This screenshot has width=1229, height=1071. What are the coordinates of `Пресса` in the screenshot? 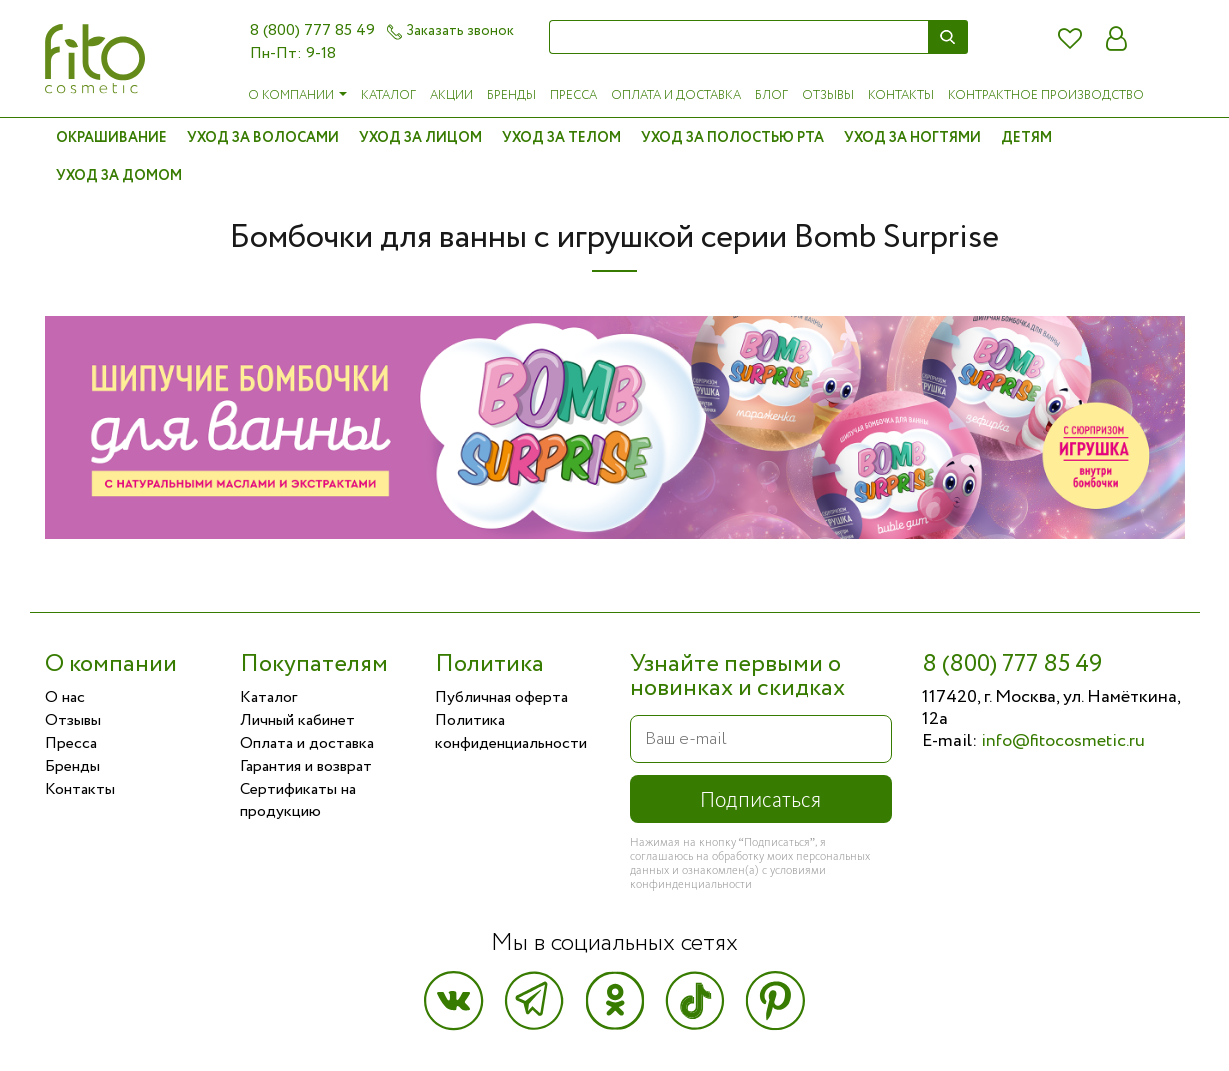 It's located at (573, 95).